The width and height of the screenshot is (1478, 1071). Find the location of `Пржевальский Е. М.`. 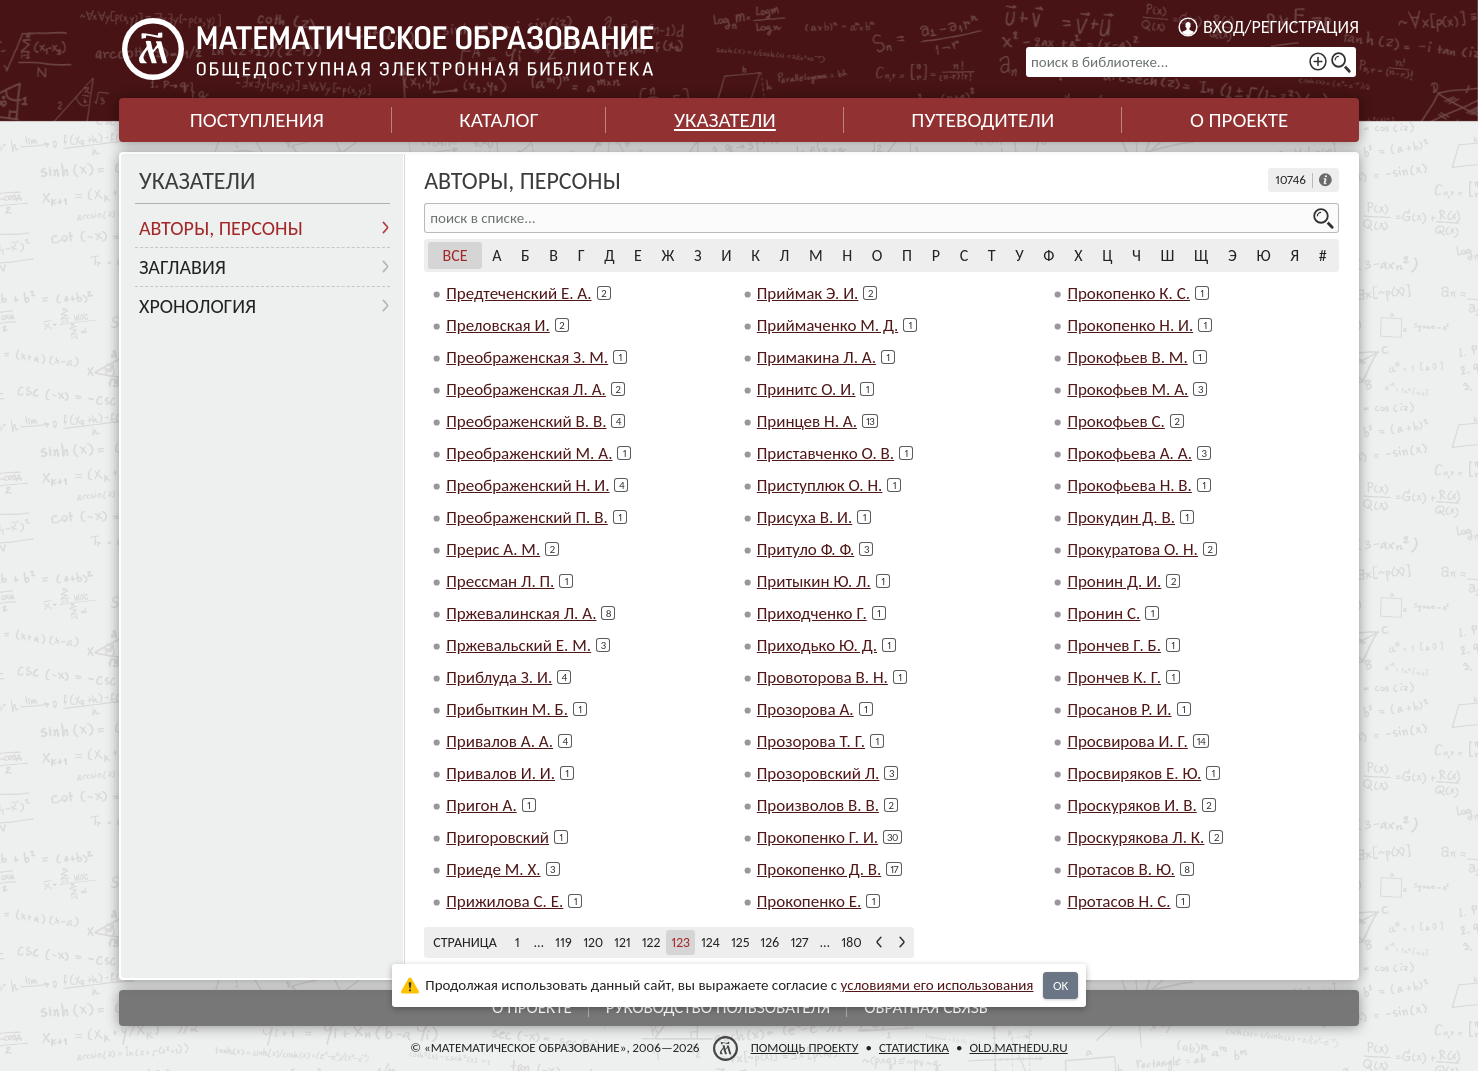

Пржевальский Е. М. is located at coordinates (518, 645).